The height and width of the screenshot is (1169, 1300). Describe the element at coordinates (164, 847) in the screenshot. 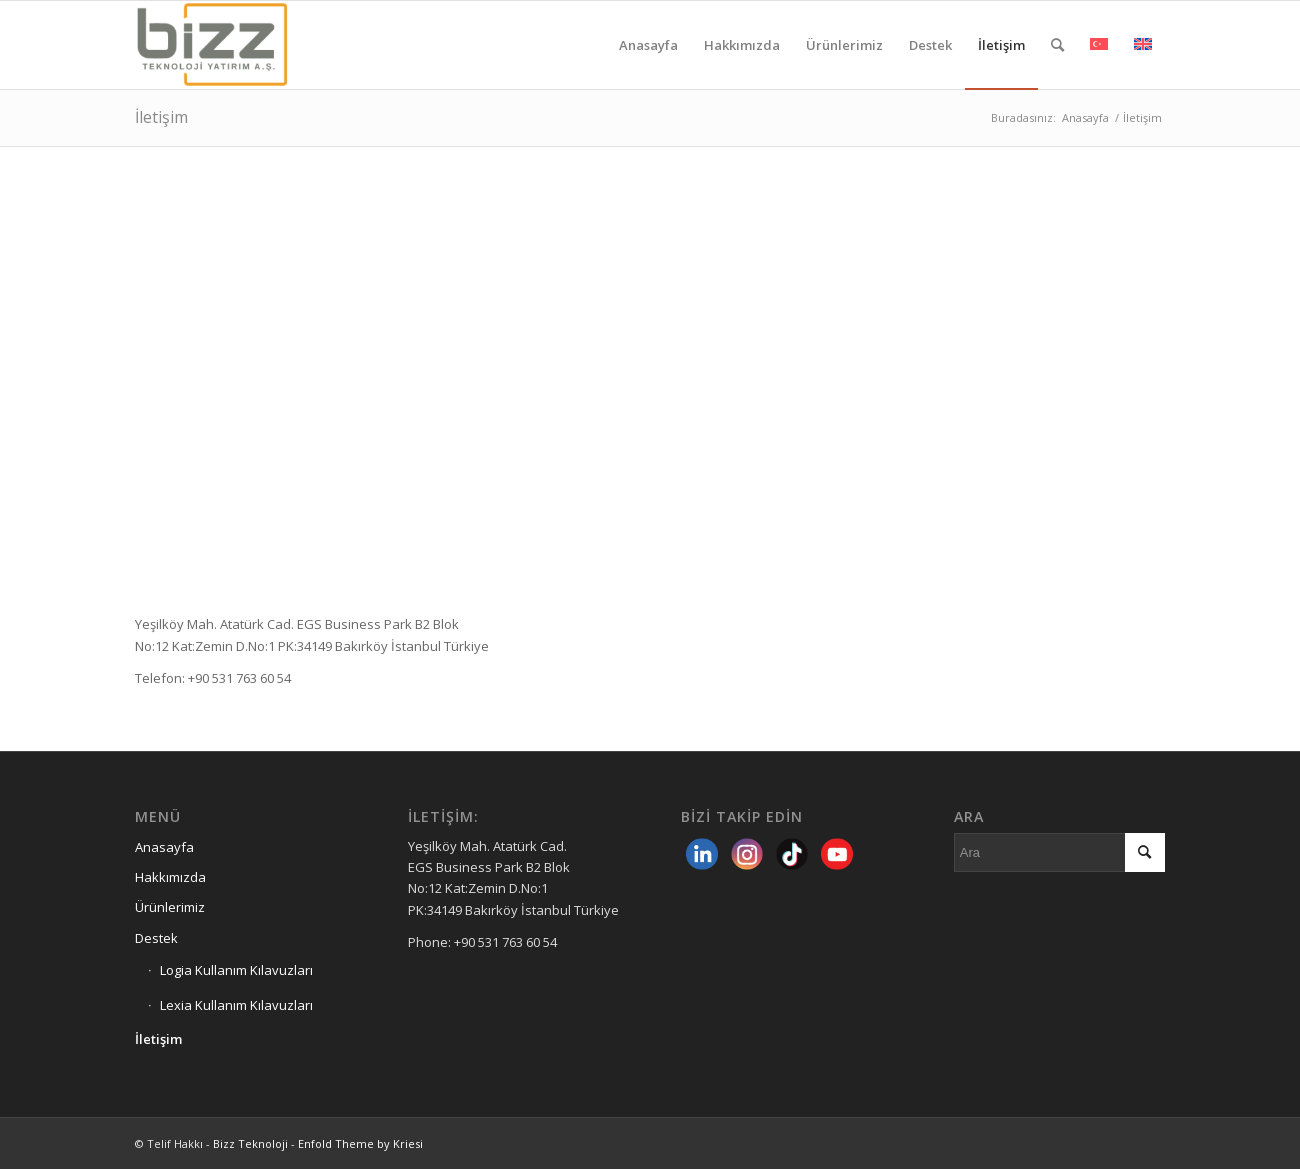

I see `Anasayfa` at that location.